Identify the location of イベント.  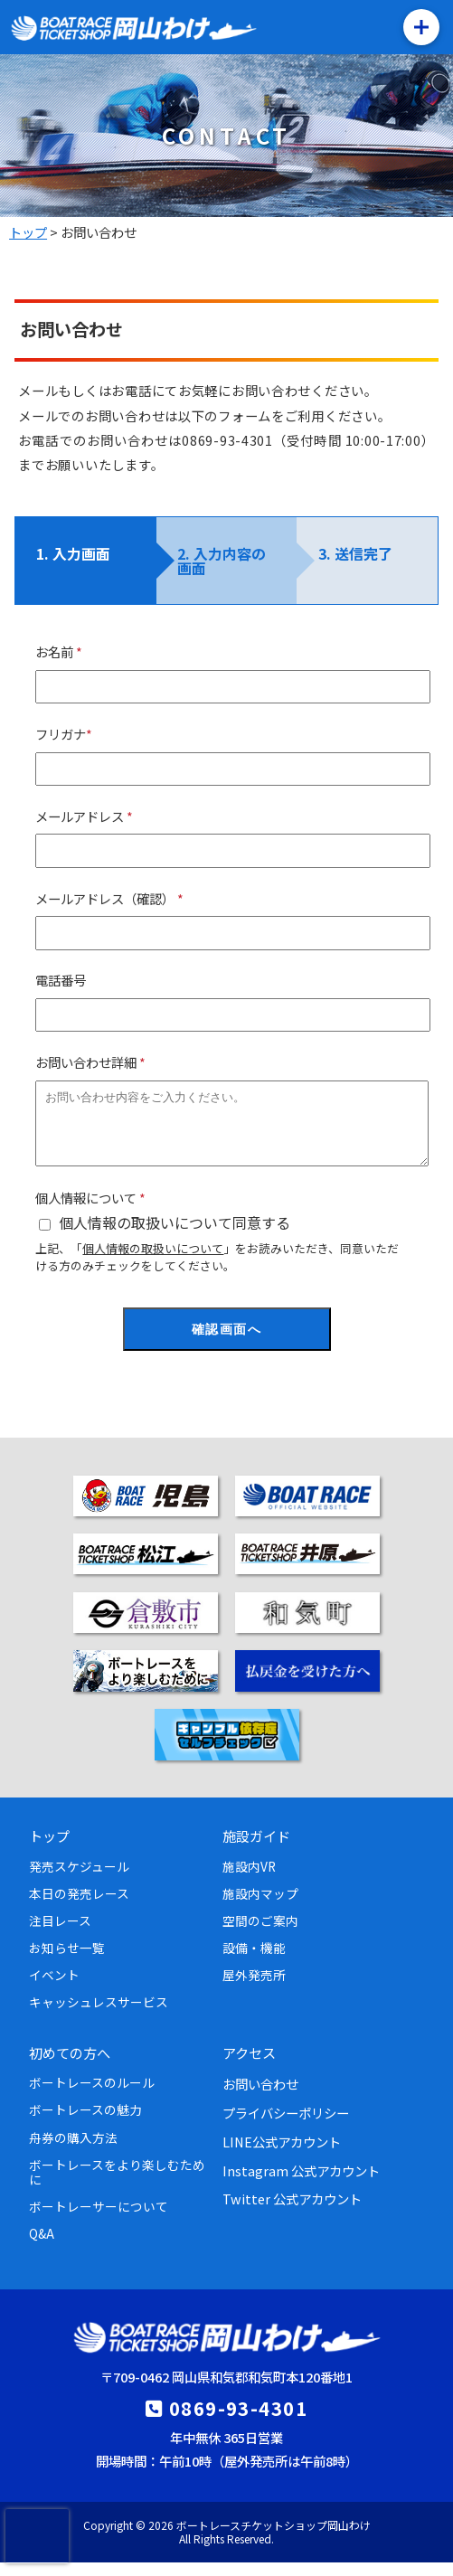
(54, 1988).